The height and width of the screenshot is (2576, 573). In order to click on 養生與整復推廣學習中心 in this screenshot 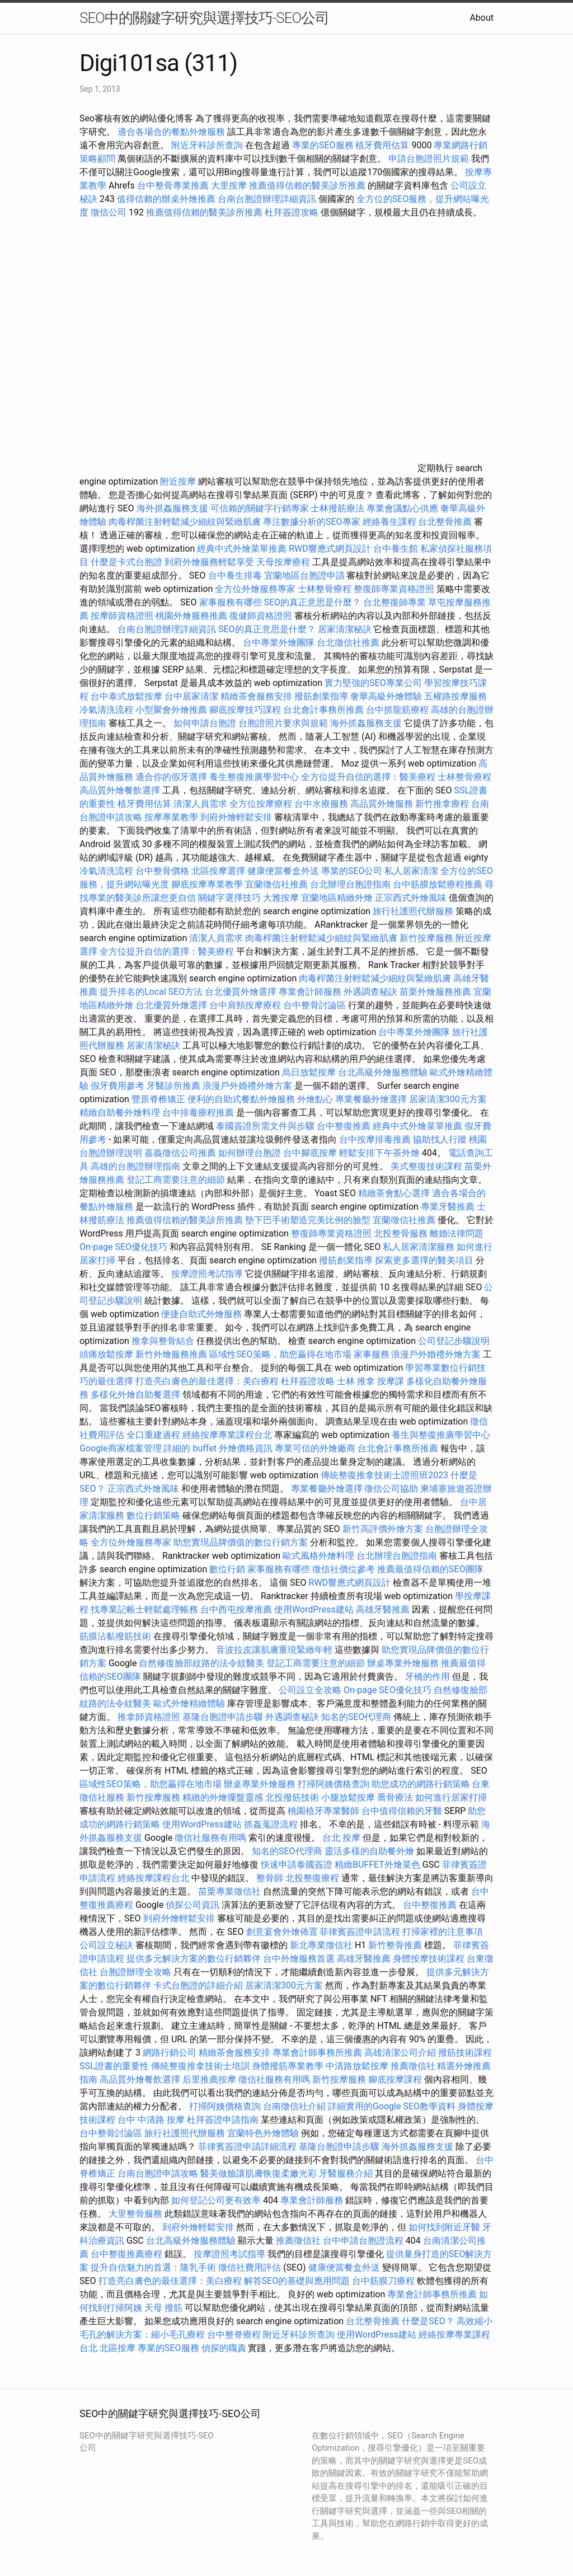, I will do `click(441, 1435)`.